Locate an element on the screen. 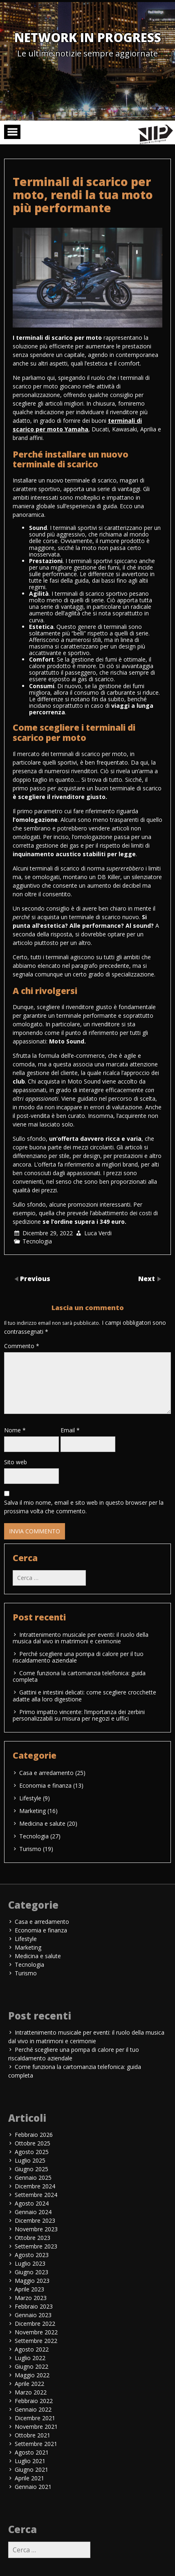 Image resolution: width=175 pixels, height=2576 pixels. Tecnologia is located at coordinates (37, 1241).